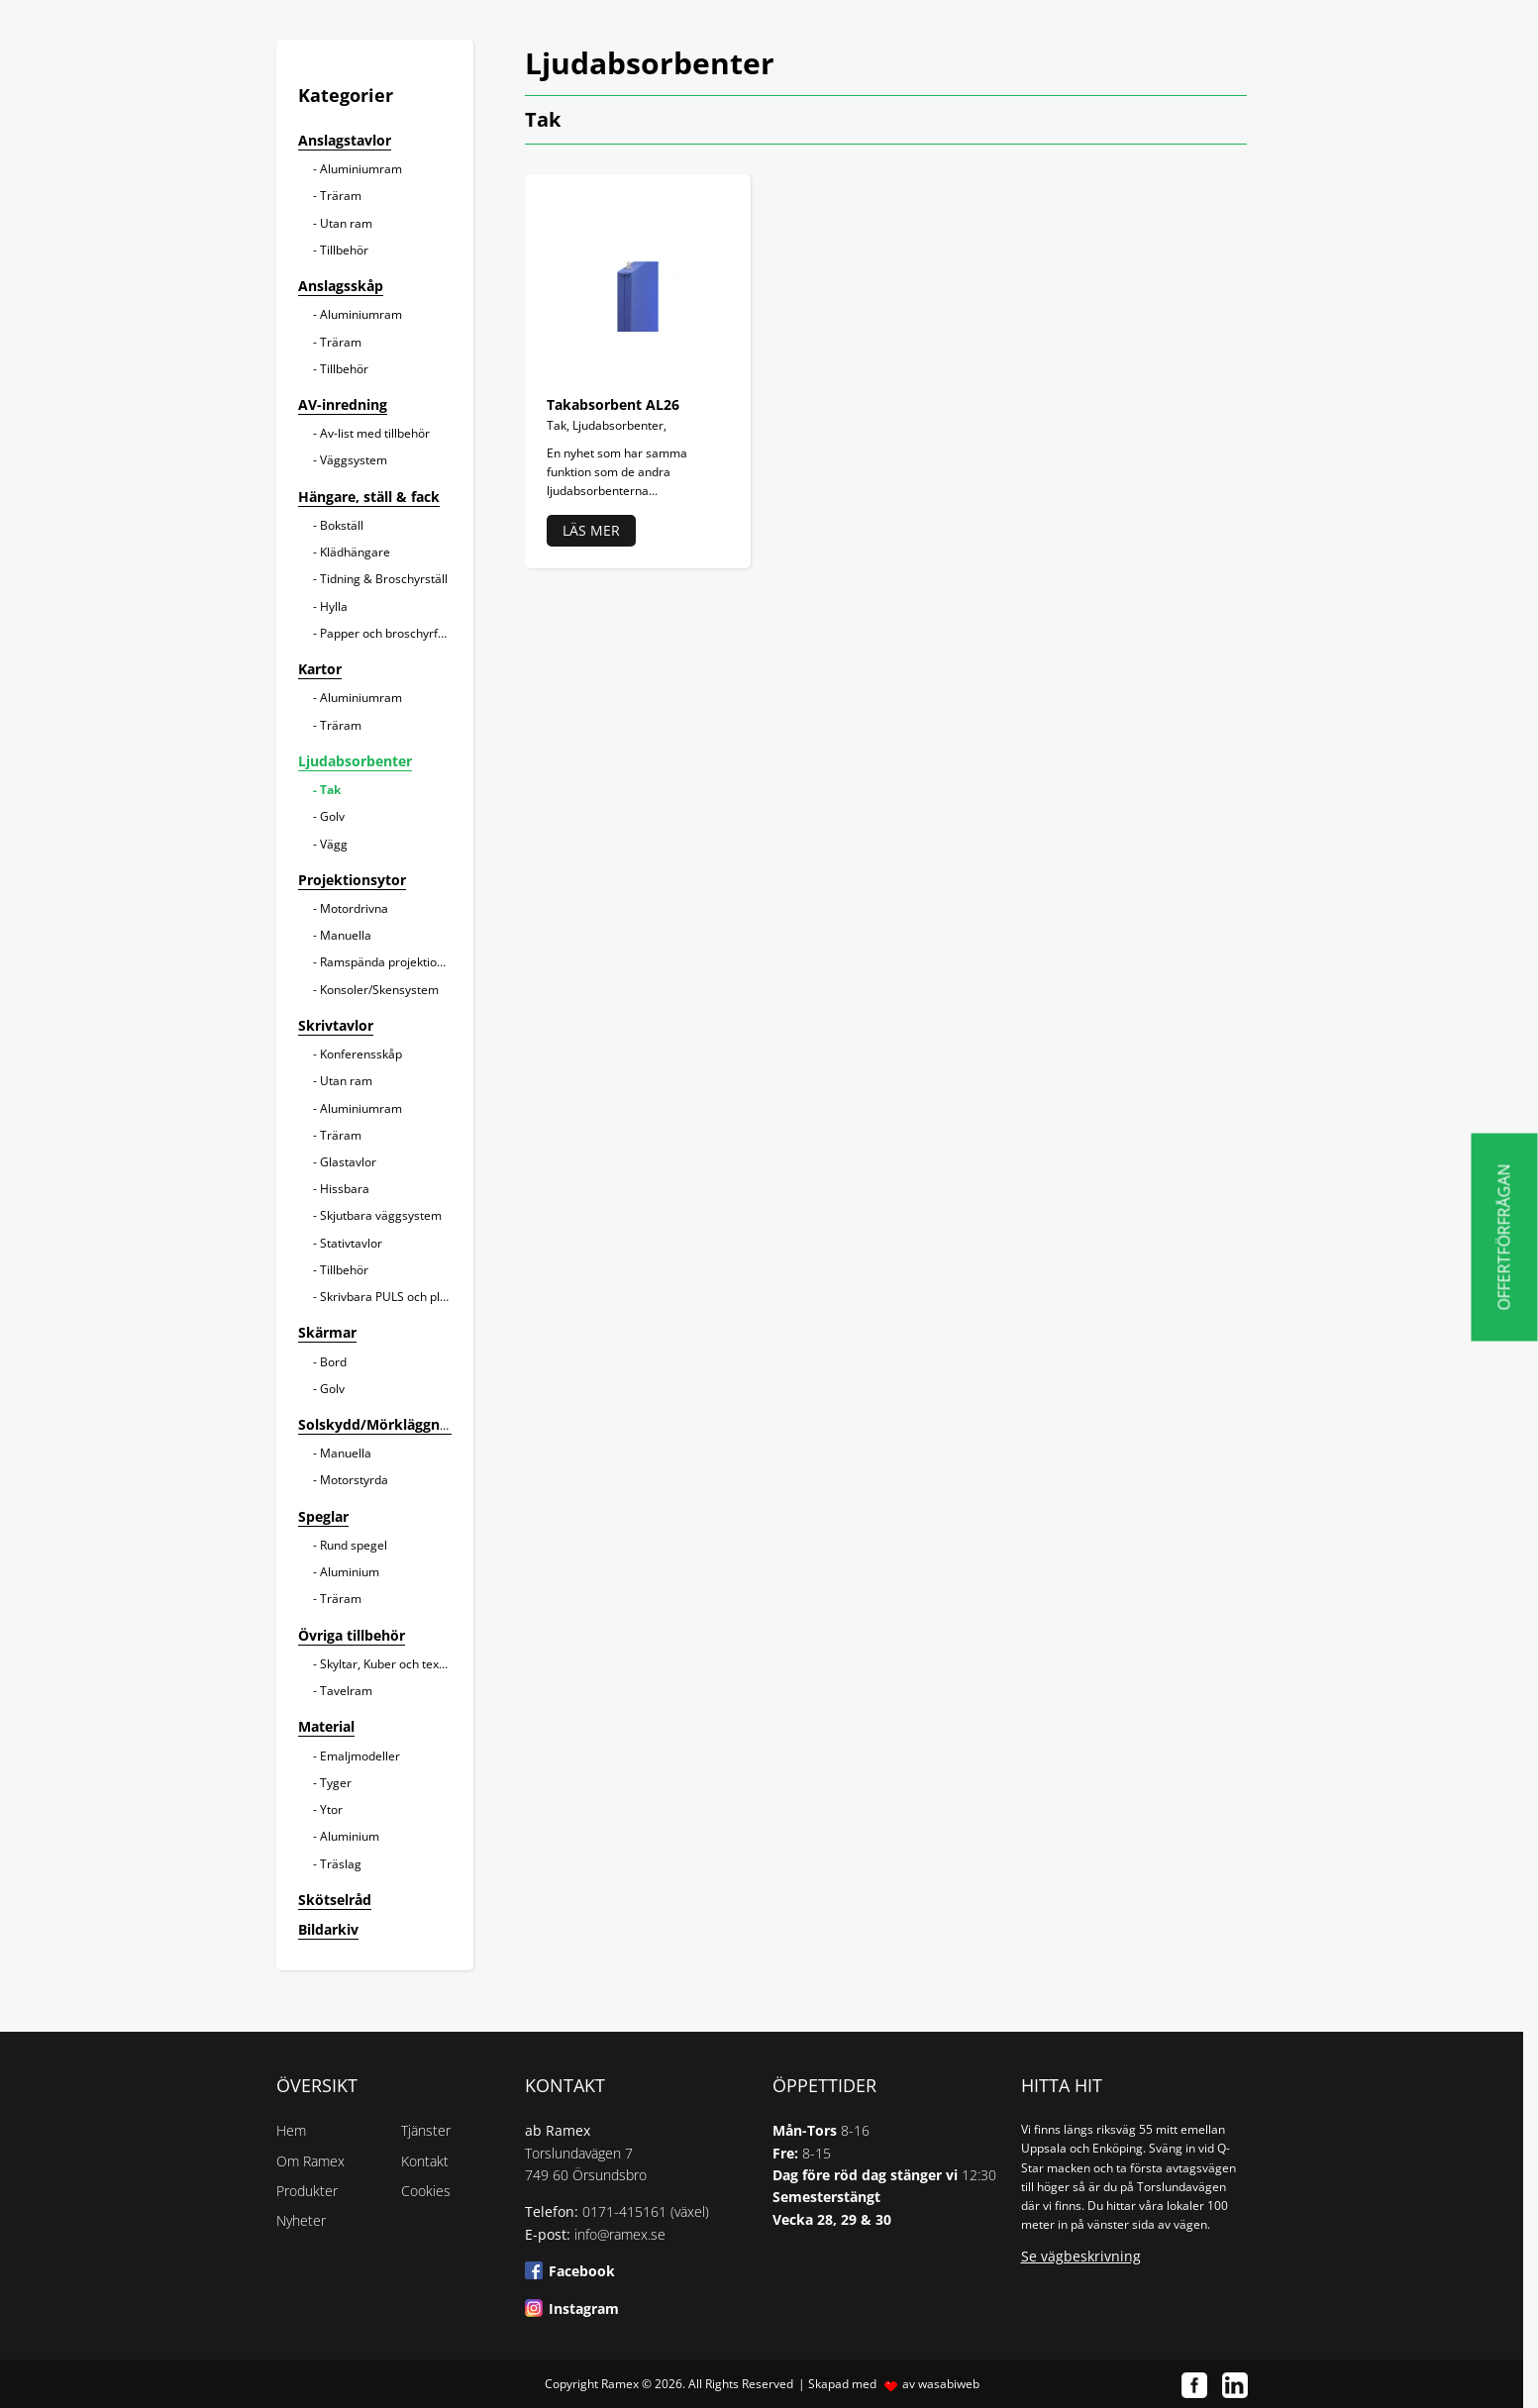 The height and width of the screenshot is (2408, 1538). I want to click on Motorstyrda, so click(354, 1479).